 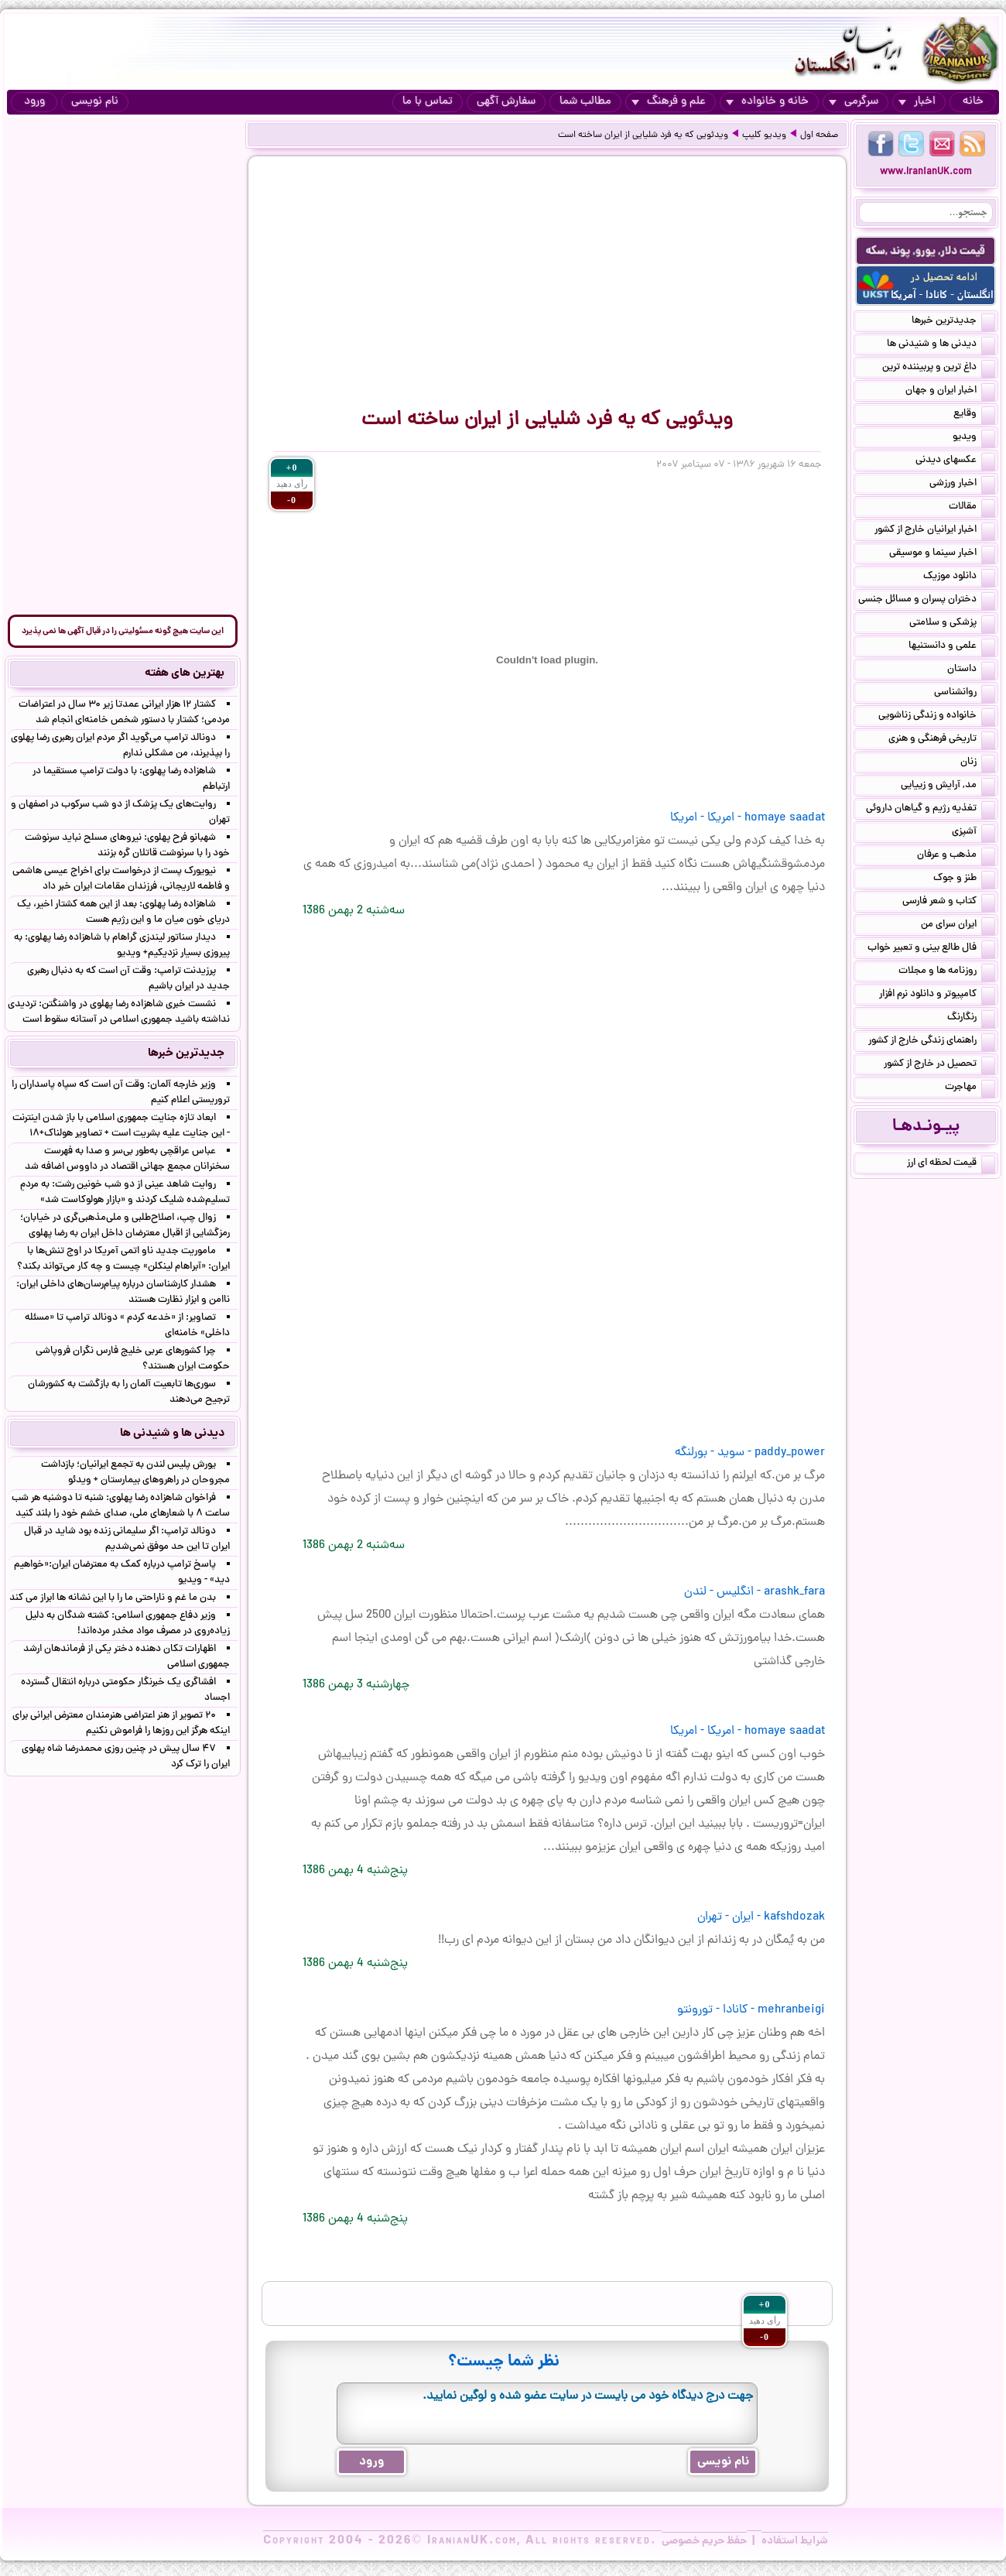 I want to click on سرگرمی, so click(x=853, y=102).